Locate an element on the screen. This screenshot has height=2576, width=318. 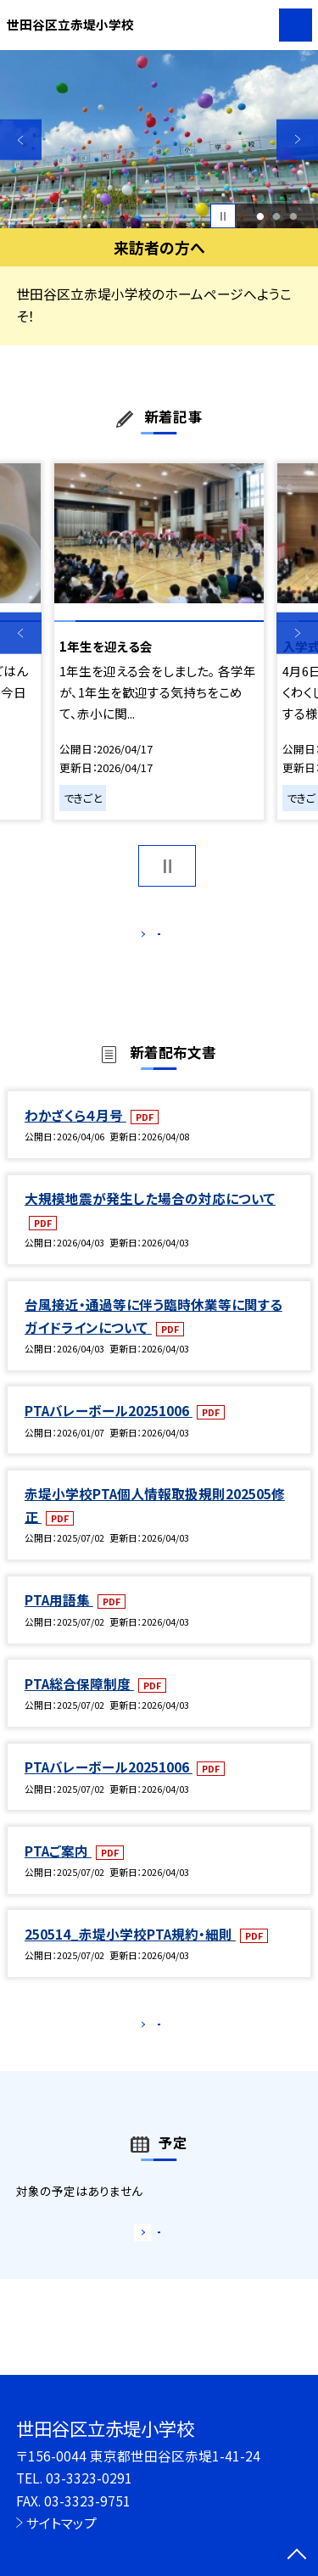
3 [button] is located at coordinates (294, 216).